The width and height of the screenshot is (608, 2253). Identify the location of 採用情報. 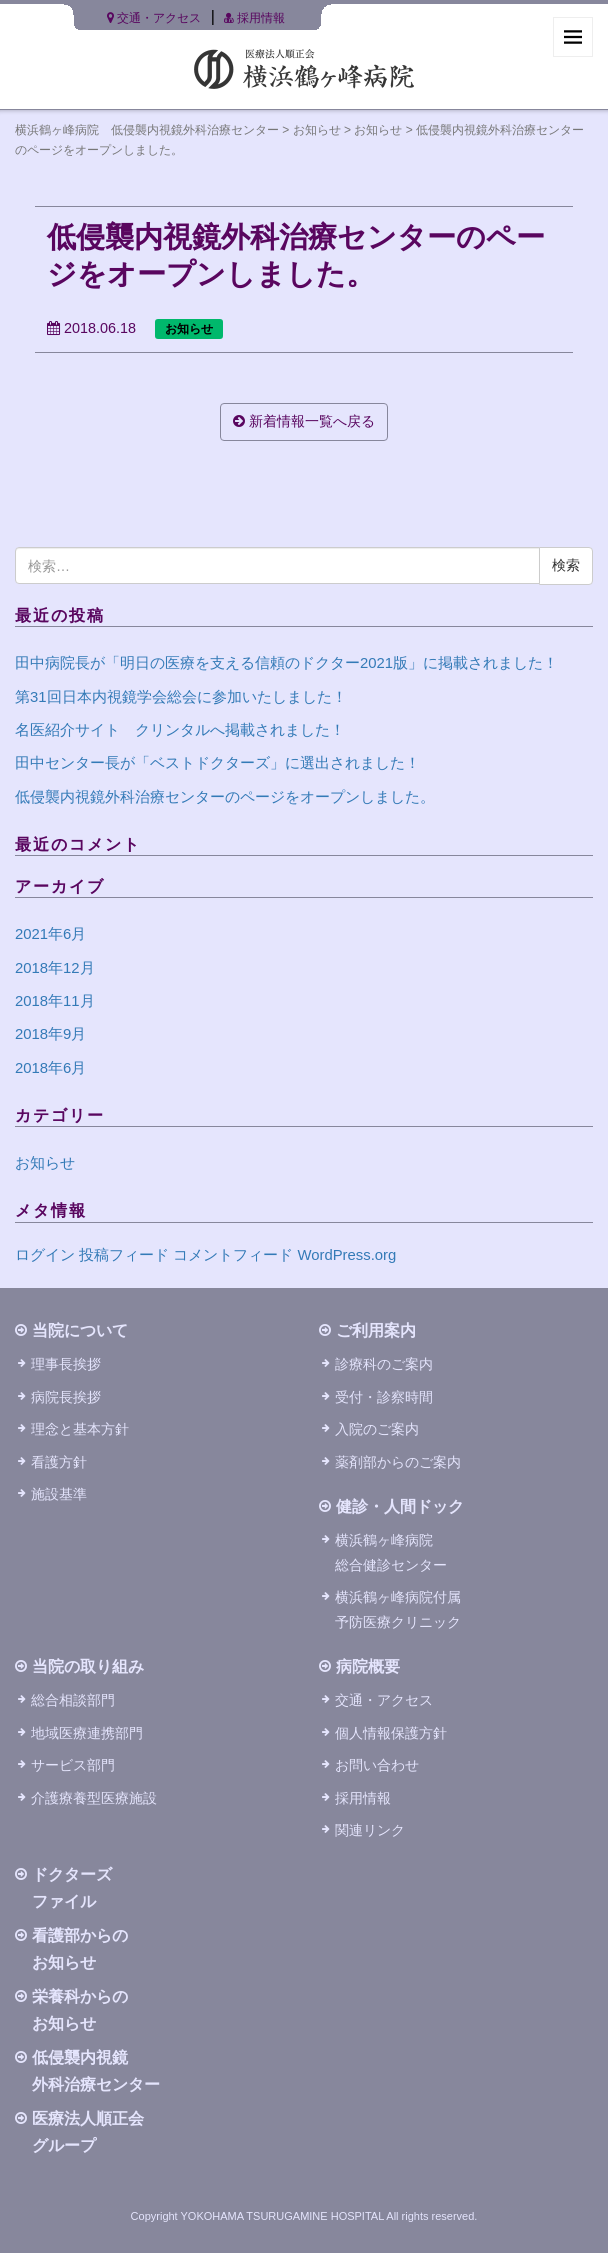
(254, 18).